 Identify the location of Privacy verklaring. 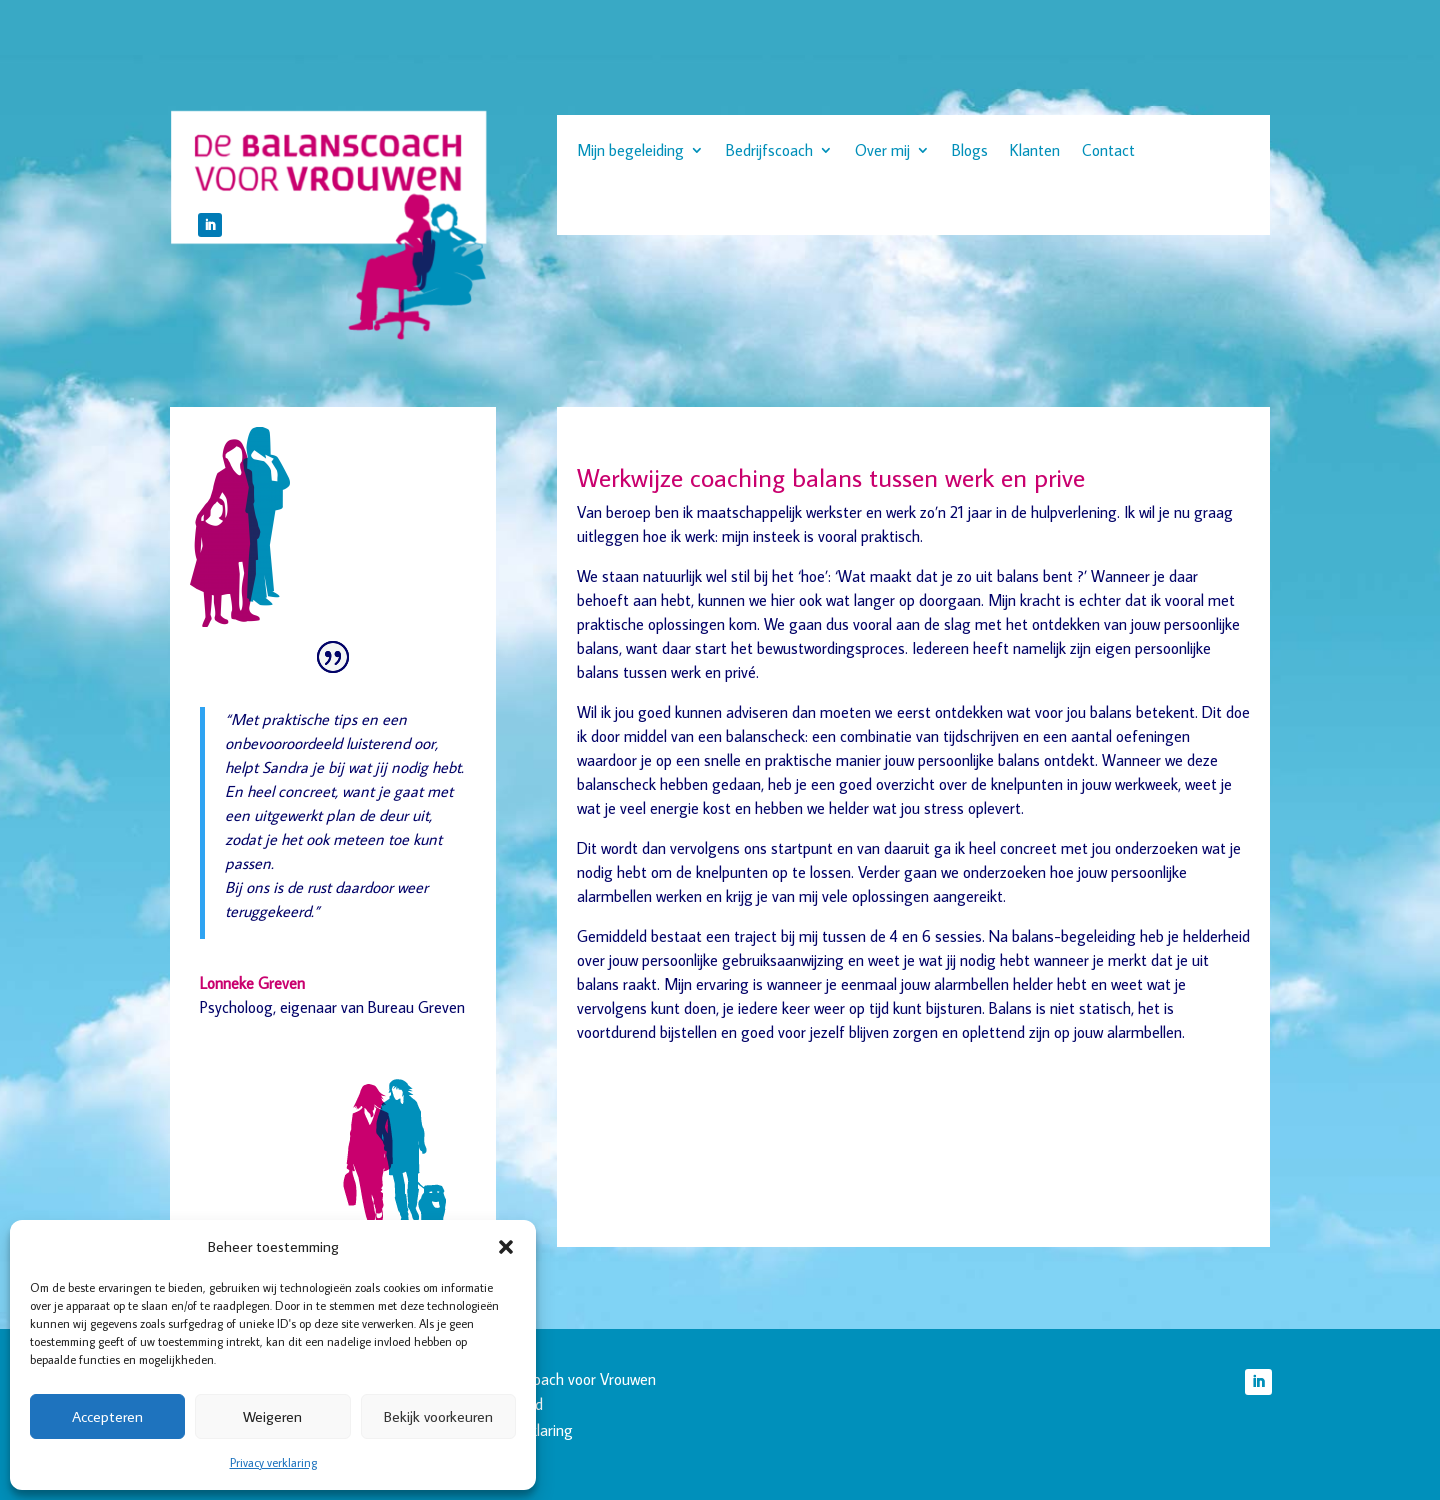
(273, 1462).